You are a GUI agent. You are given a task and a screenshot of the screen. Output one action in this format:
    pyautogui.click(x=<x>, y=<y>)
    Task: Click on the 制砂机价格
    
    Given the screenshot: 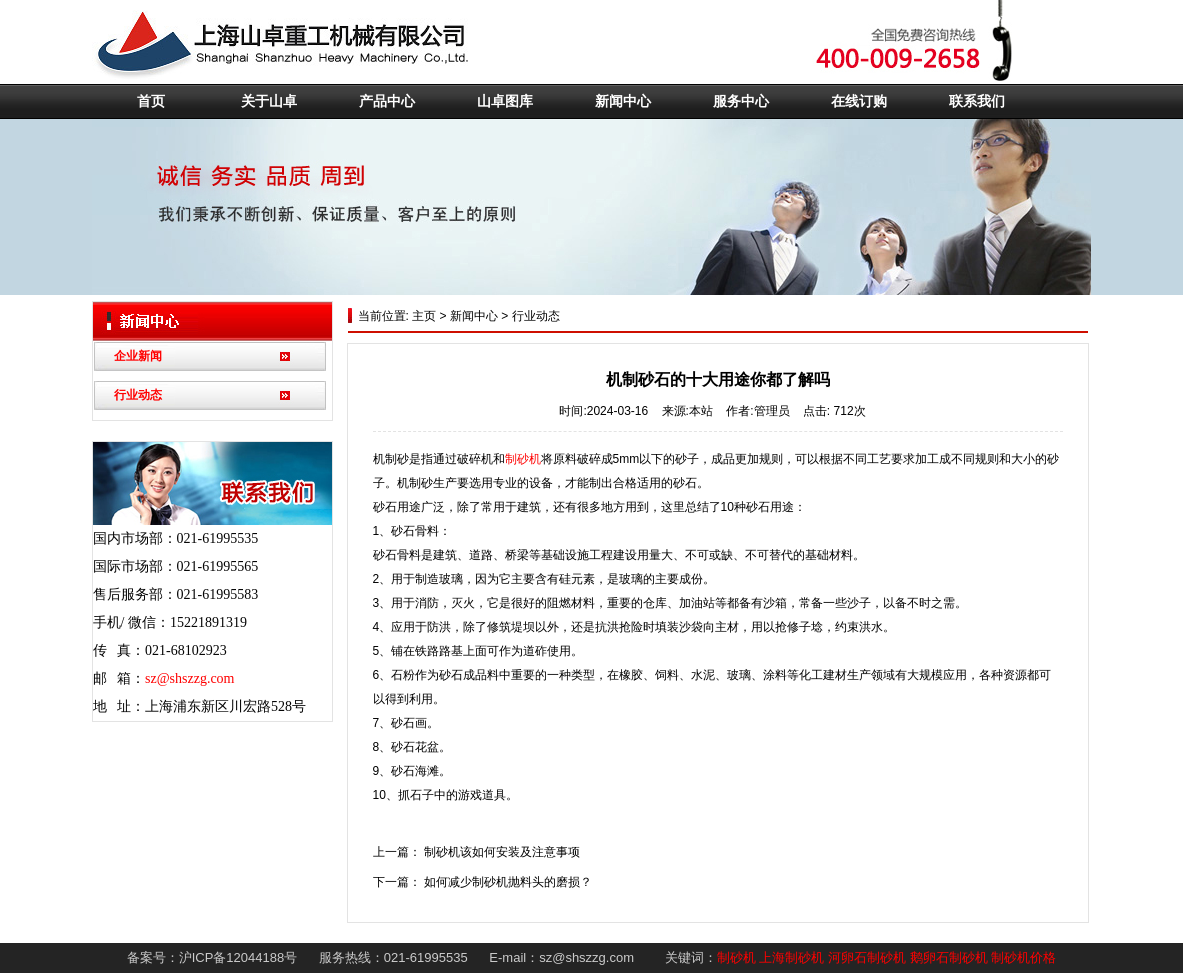 What is the action you would take?
    pyautogui.click(x=1023, y=957)
    